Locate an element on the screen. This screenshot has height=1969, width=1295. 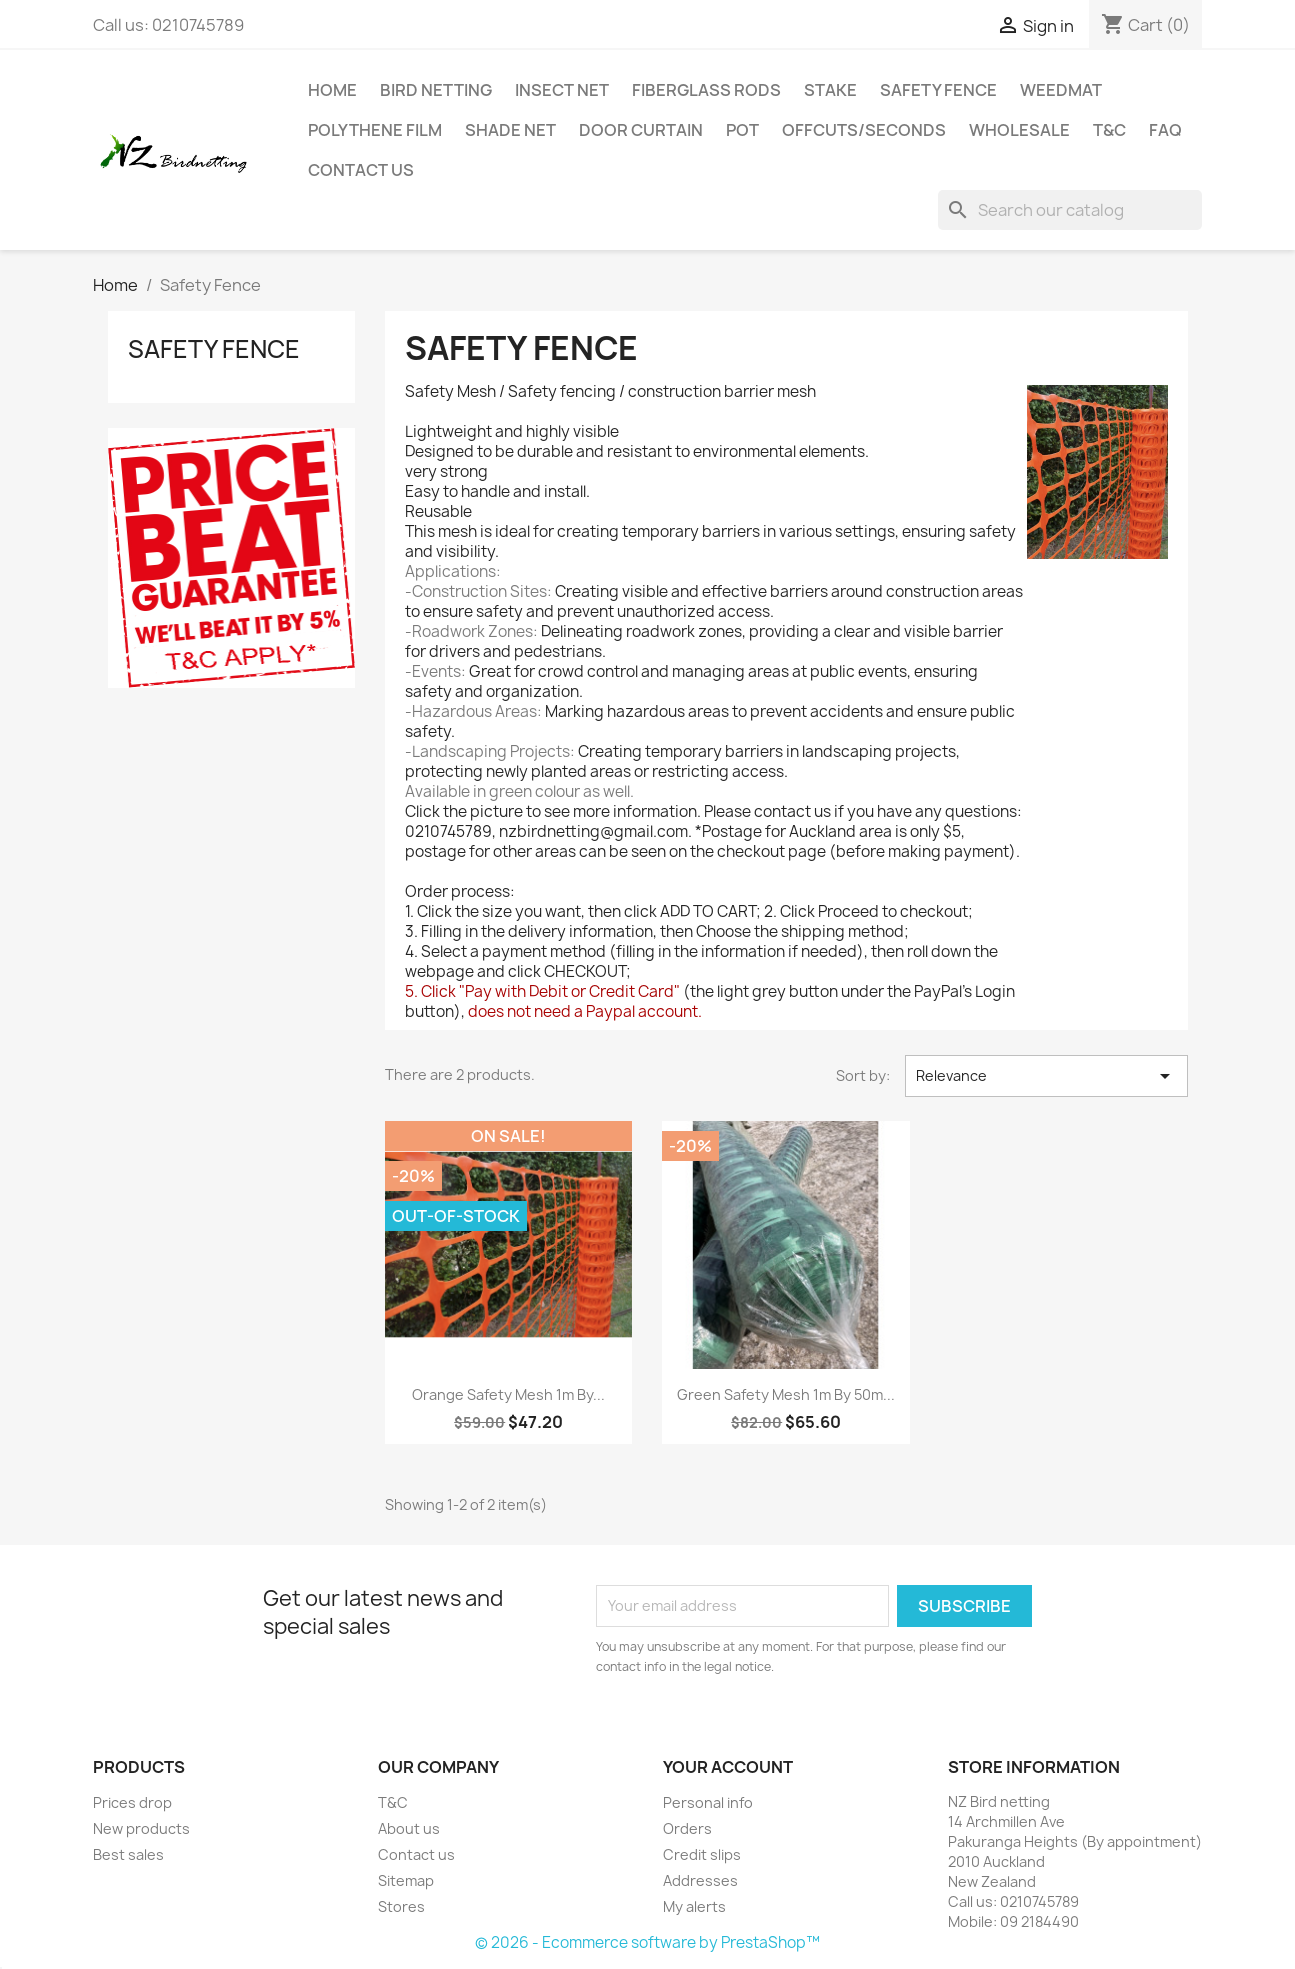
Polythene Film is located at coordinates (375, 130).